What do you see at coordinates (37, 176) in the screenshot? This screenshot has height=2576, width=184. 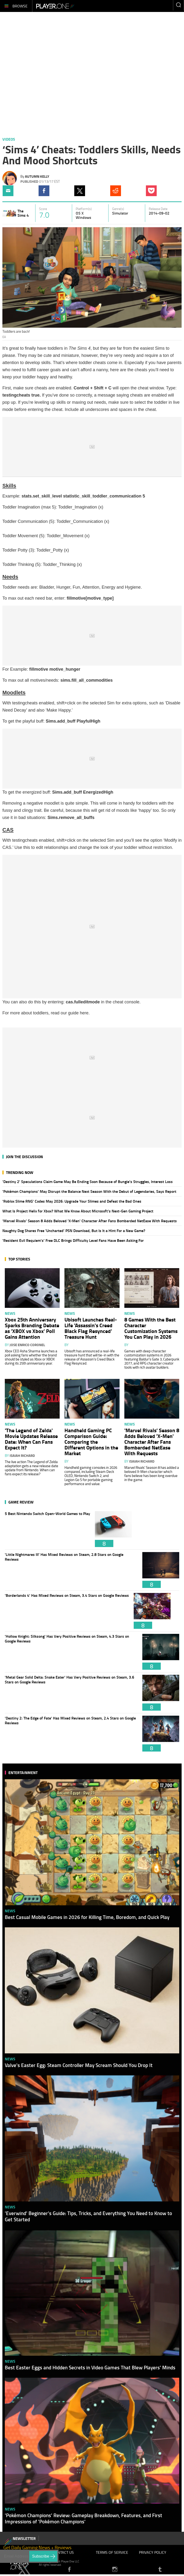 I see `Autumn Kelly` at bounding box center [37, 176].